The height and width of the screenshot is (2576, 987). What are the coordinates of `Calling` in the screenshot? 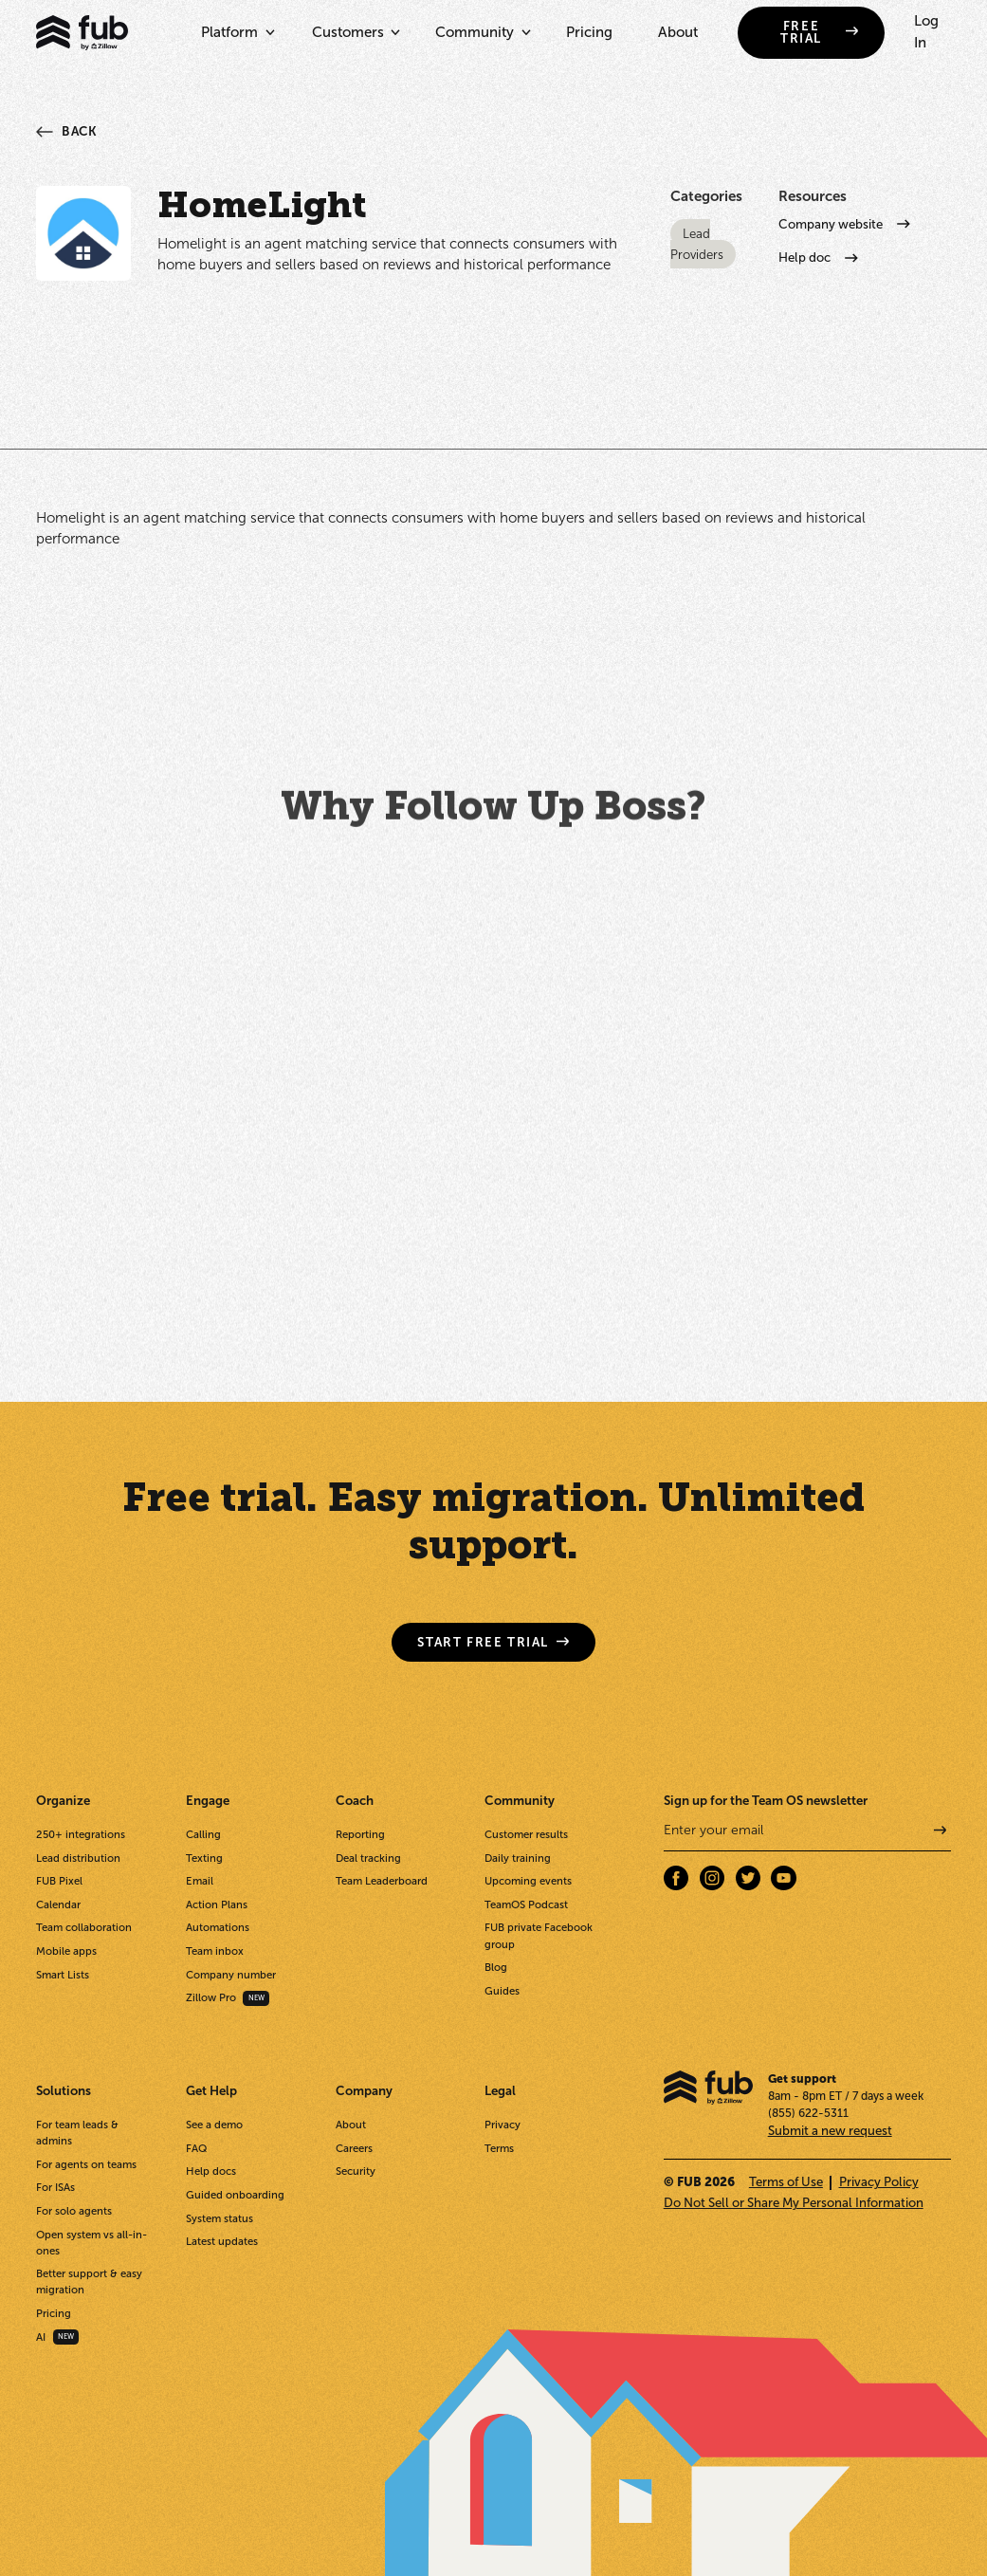 It's located at (203, 1834).